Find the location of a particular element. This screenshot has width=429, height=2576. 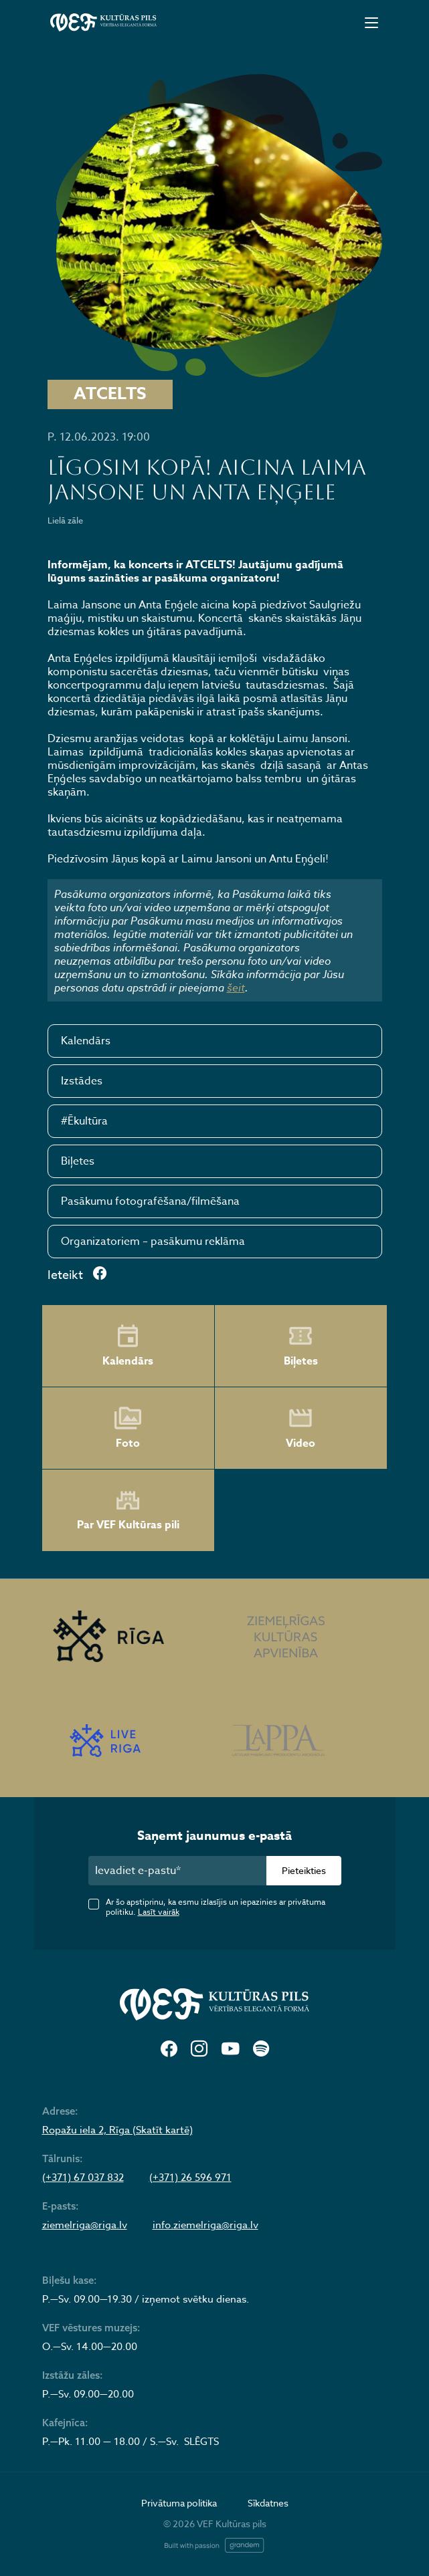

(+371) 67 037 832 is located at coordinates (83, 2178).